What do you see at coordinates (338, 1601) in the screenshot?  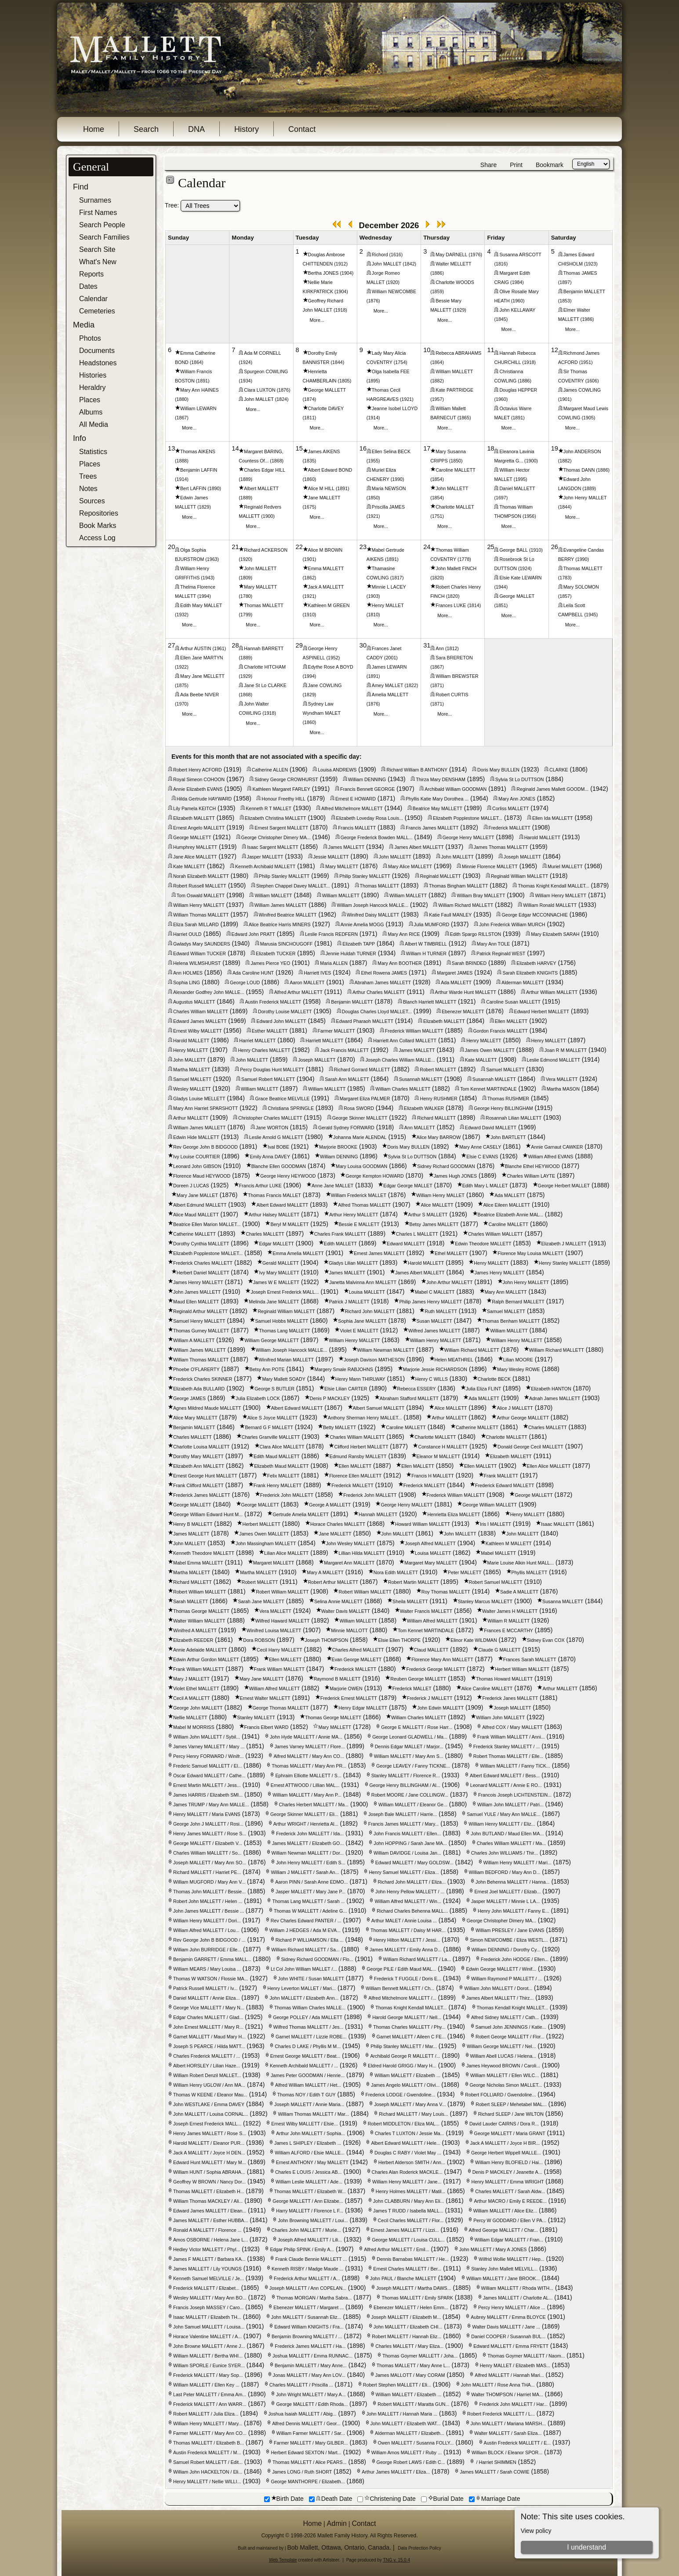 I see `Selina Annie MALLETT` at bounding box center [338, 1601].